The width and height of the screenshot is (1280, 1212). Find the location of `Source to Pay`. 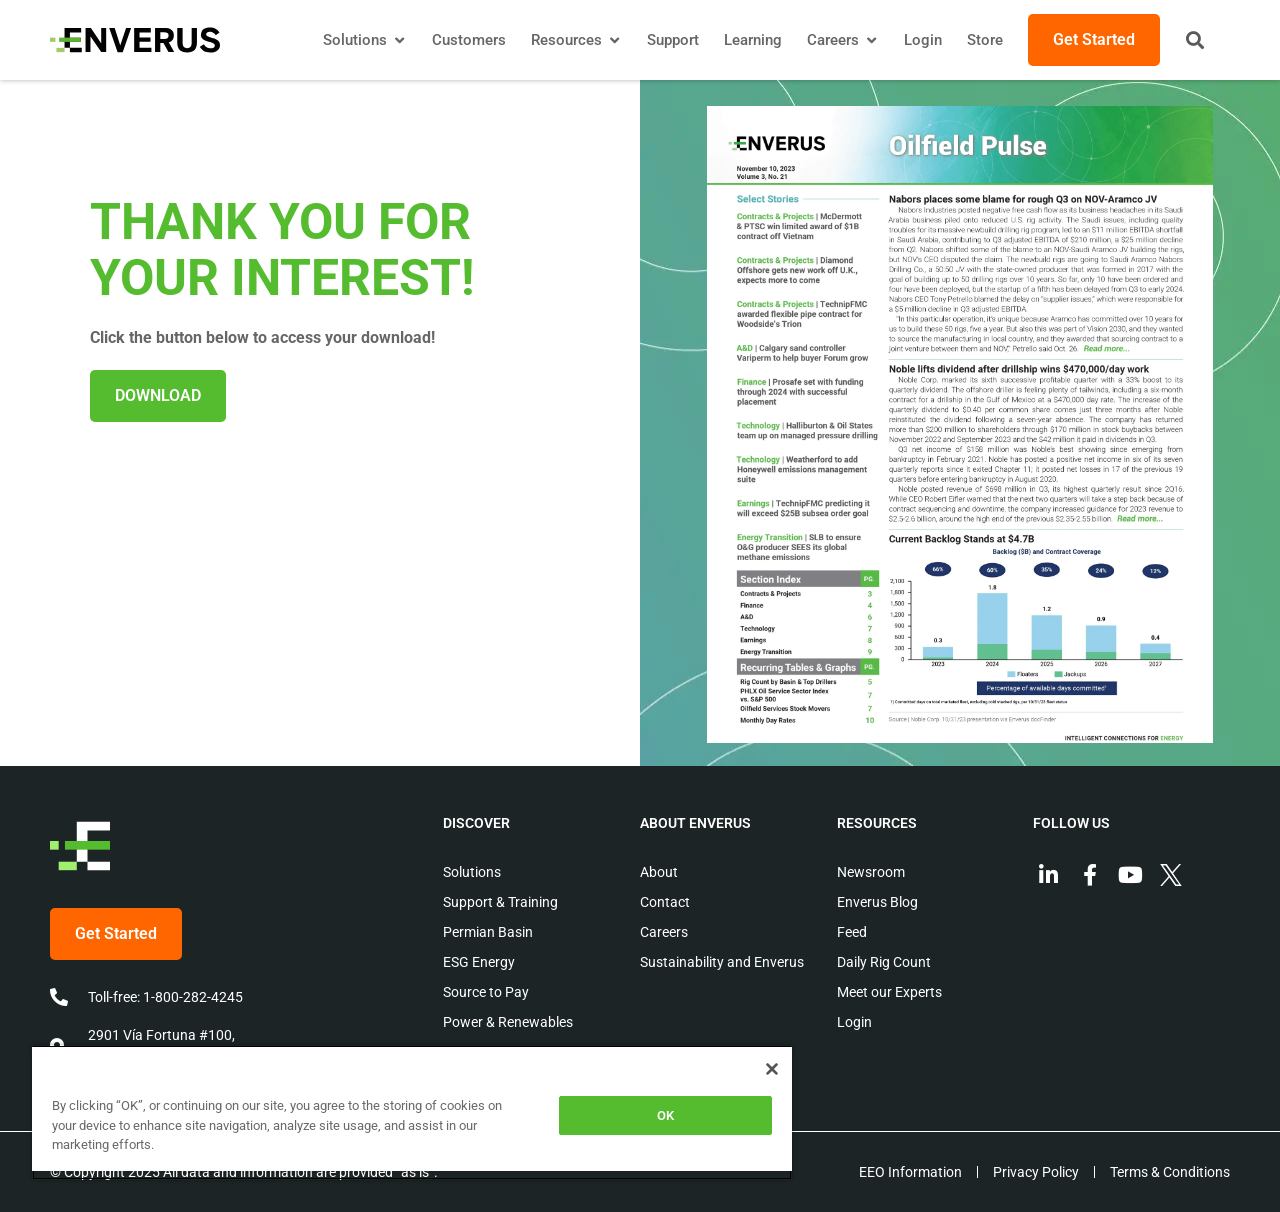

Source to Pay is located at coordinates (486, 992).